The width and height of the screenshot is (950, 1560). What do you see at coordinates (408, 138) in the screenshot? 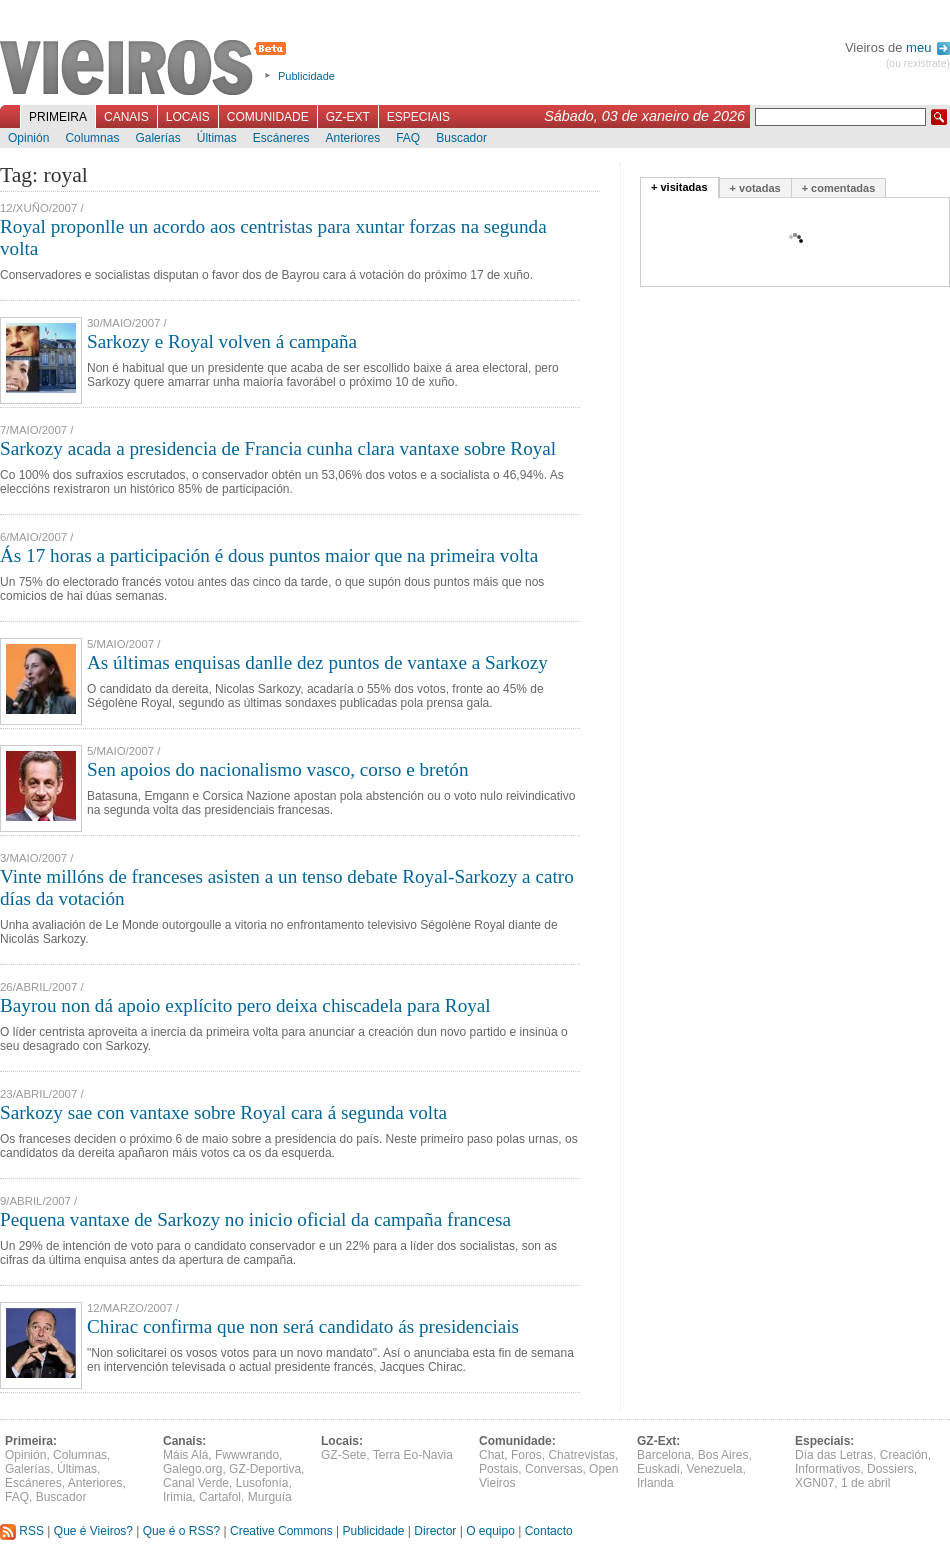
I see `FAQ` at bounding box center [408, 138].